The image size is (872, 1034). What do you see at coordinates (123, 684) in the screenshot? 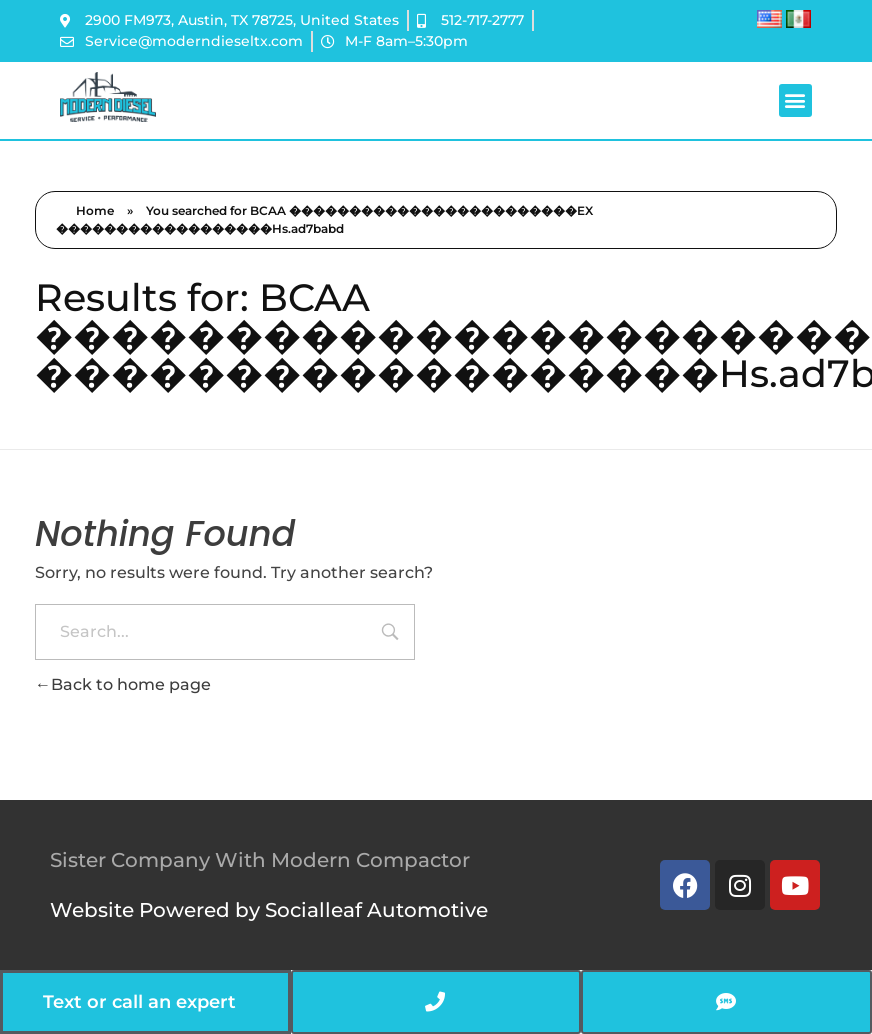
I see `Back to home page` at bounding box center [123, 684].